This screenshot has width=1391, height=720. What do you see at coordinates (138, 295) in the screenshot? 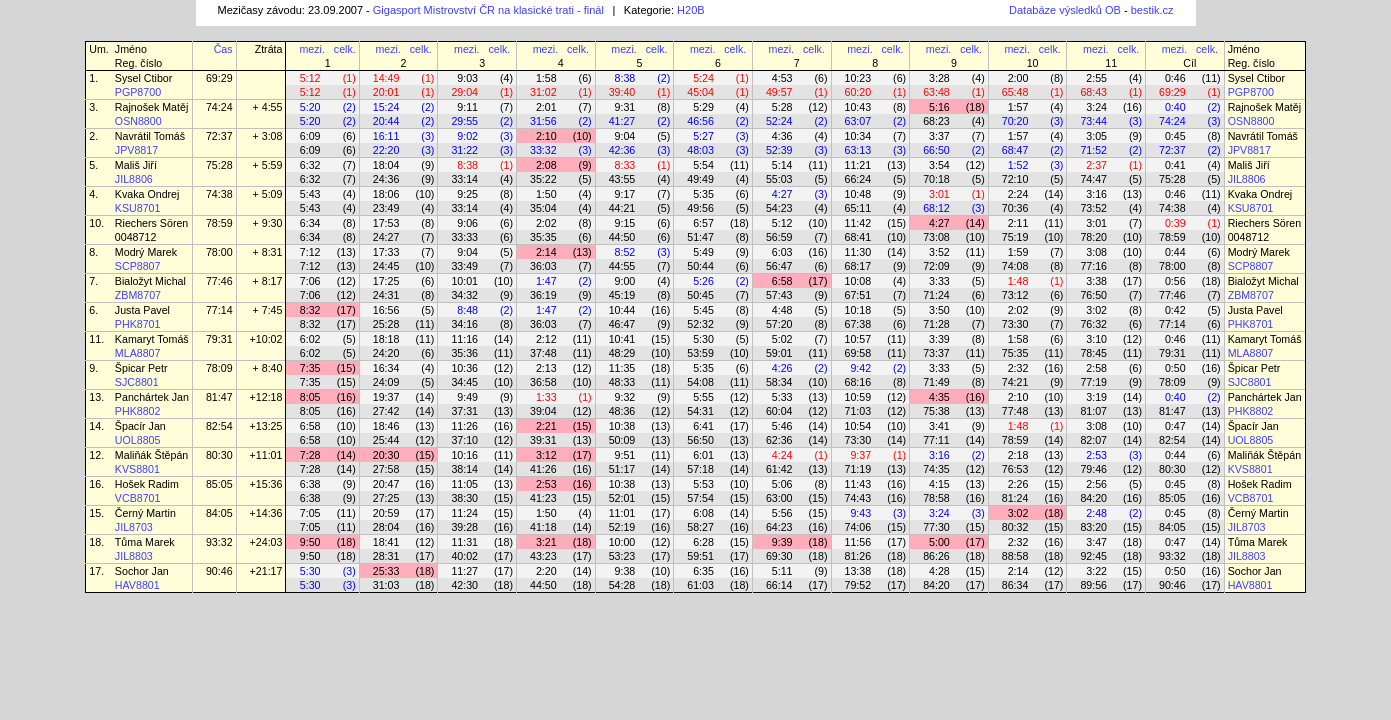
I see `ZBM8707` at bounding box center [138, 295].